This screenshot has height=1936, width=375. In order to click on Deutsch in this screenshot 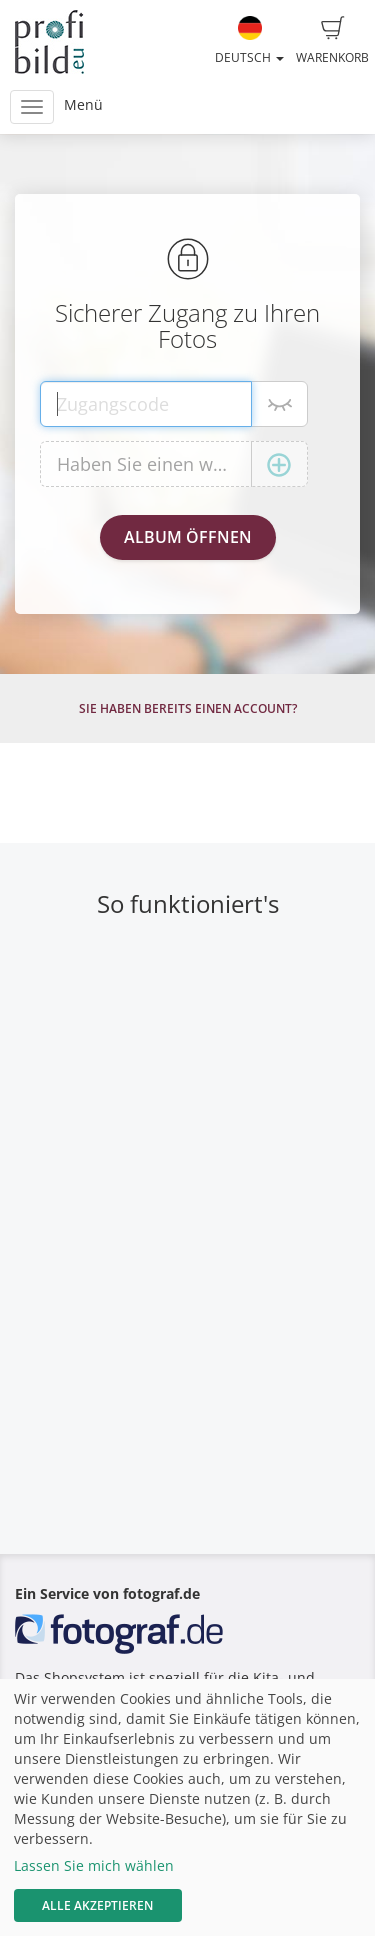, I will do `click(249, 41)`.